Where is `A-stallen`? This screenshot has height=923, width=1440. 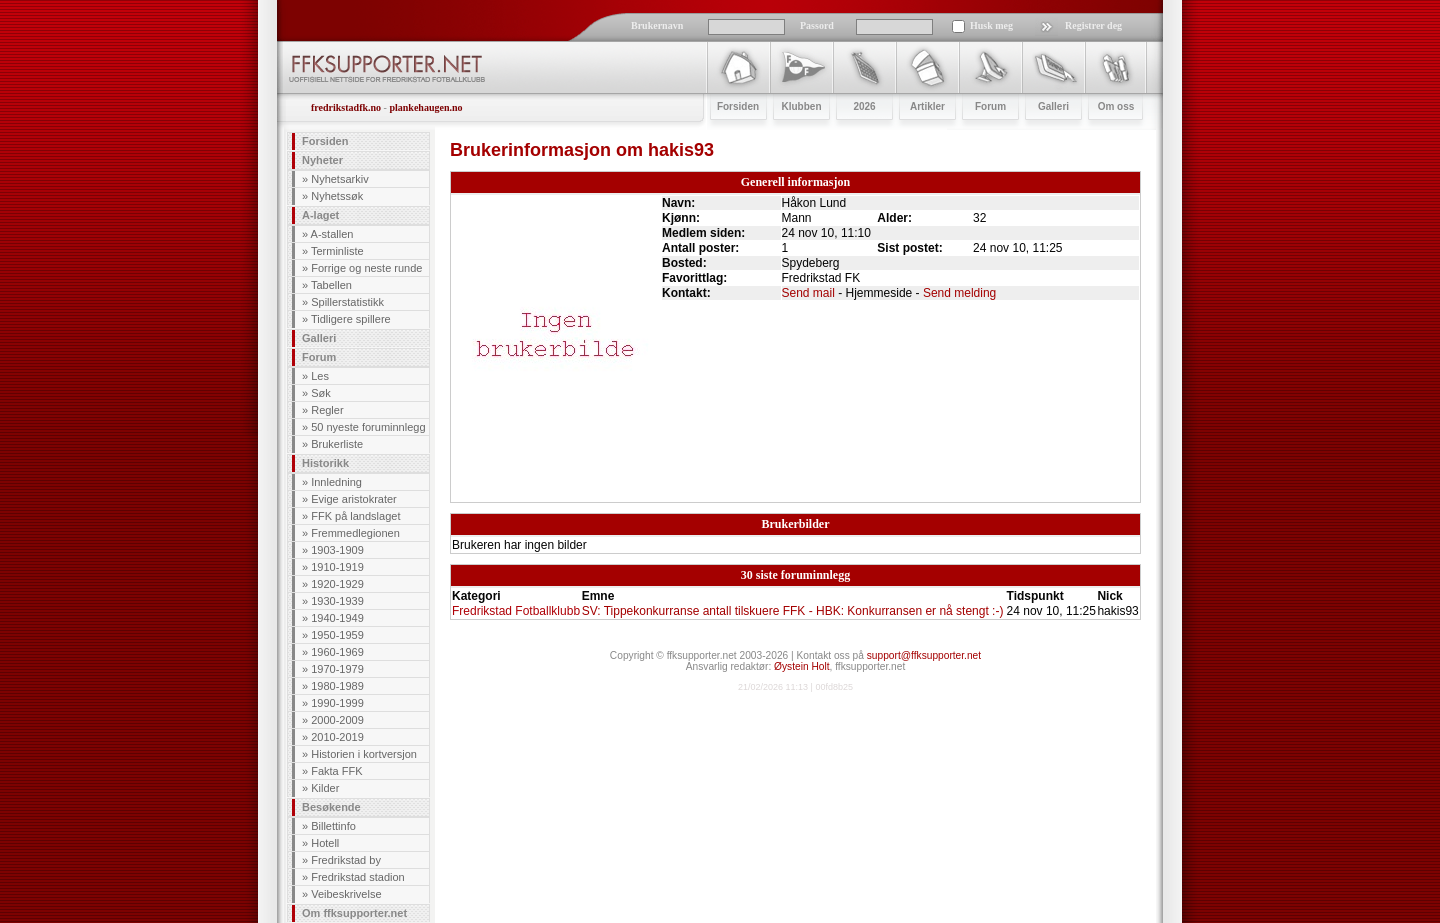
A-stallen is located at coordinates (332, 234).